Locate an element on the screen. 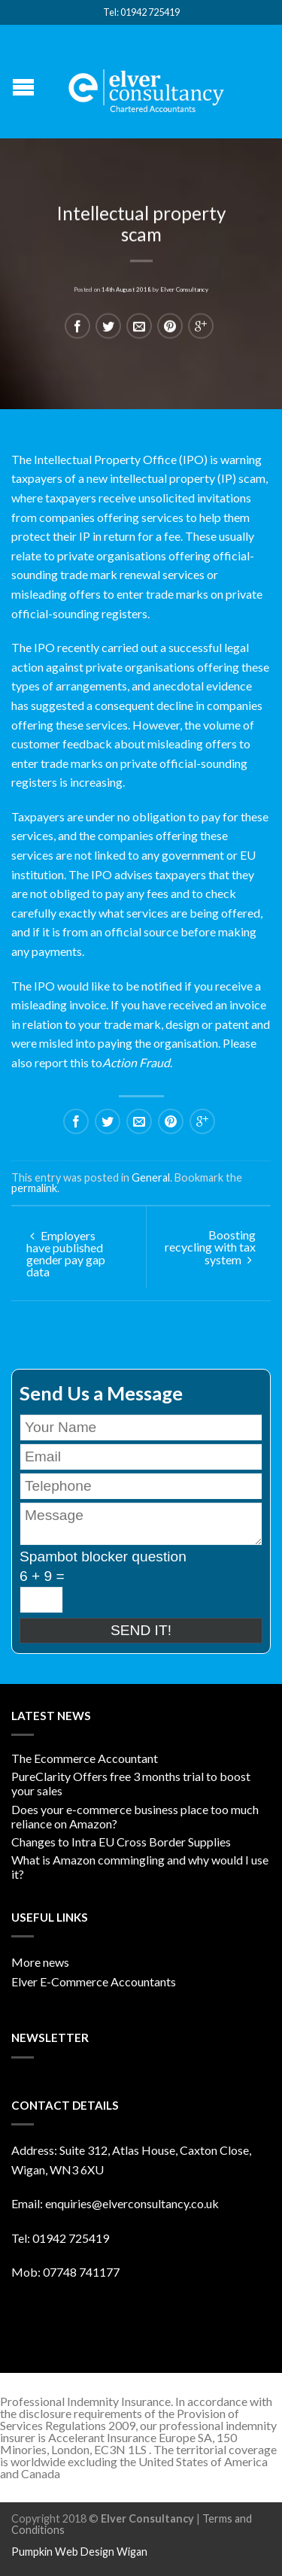 The height and width of the screenshot is (2576, 282). General is located at coordinates (151, 1177).